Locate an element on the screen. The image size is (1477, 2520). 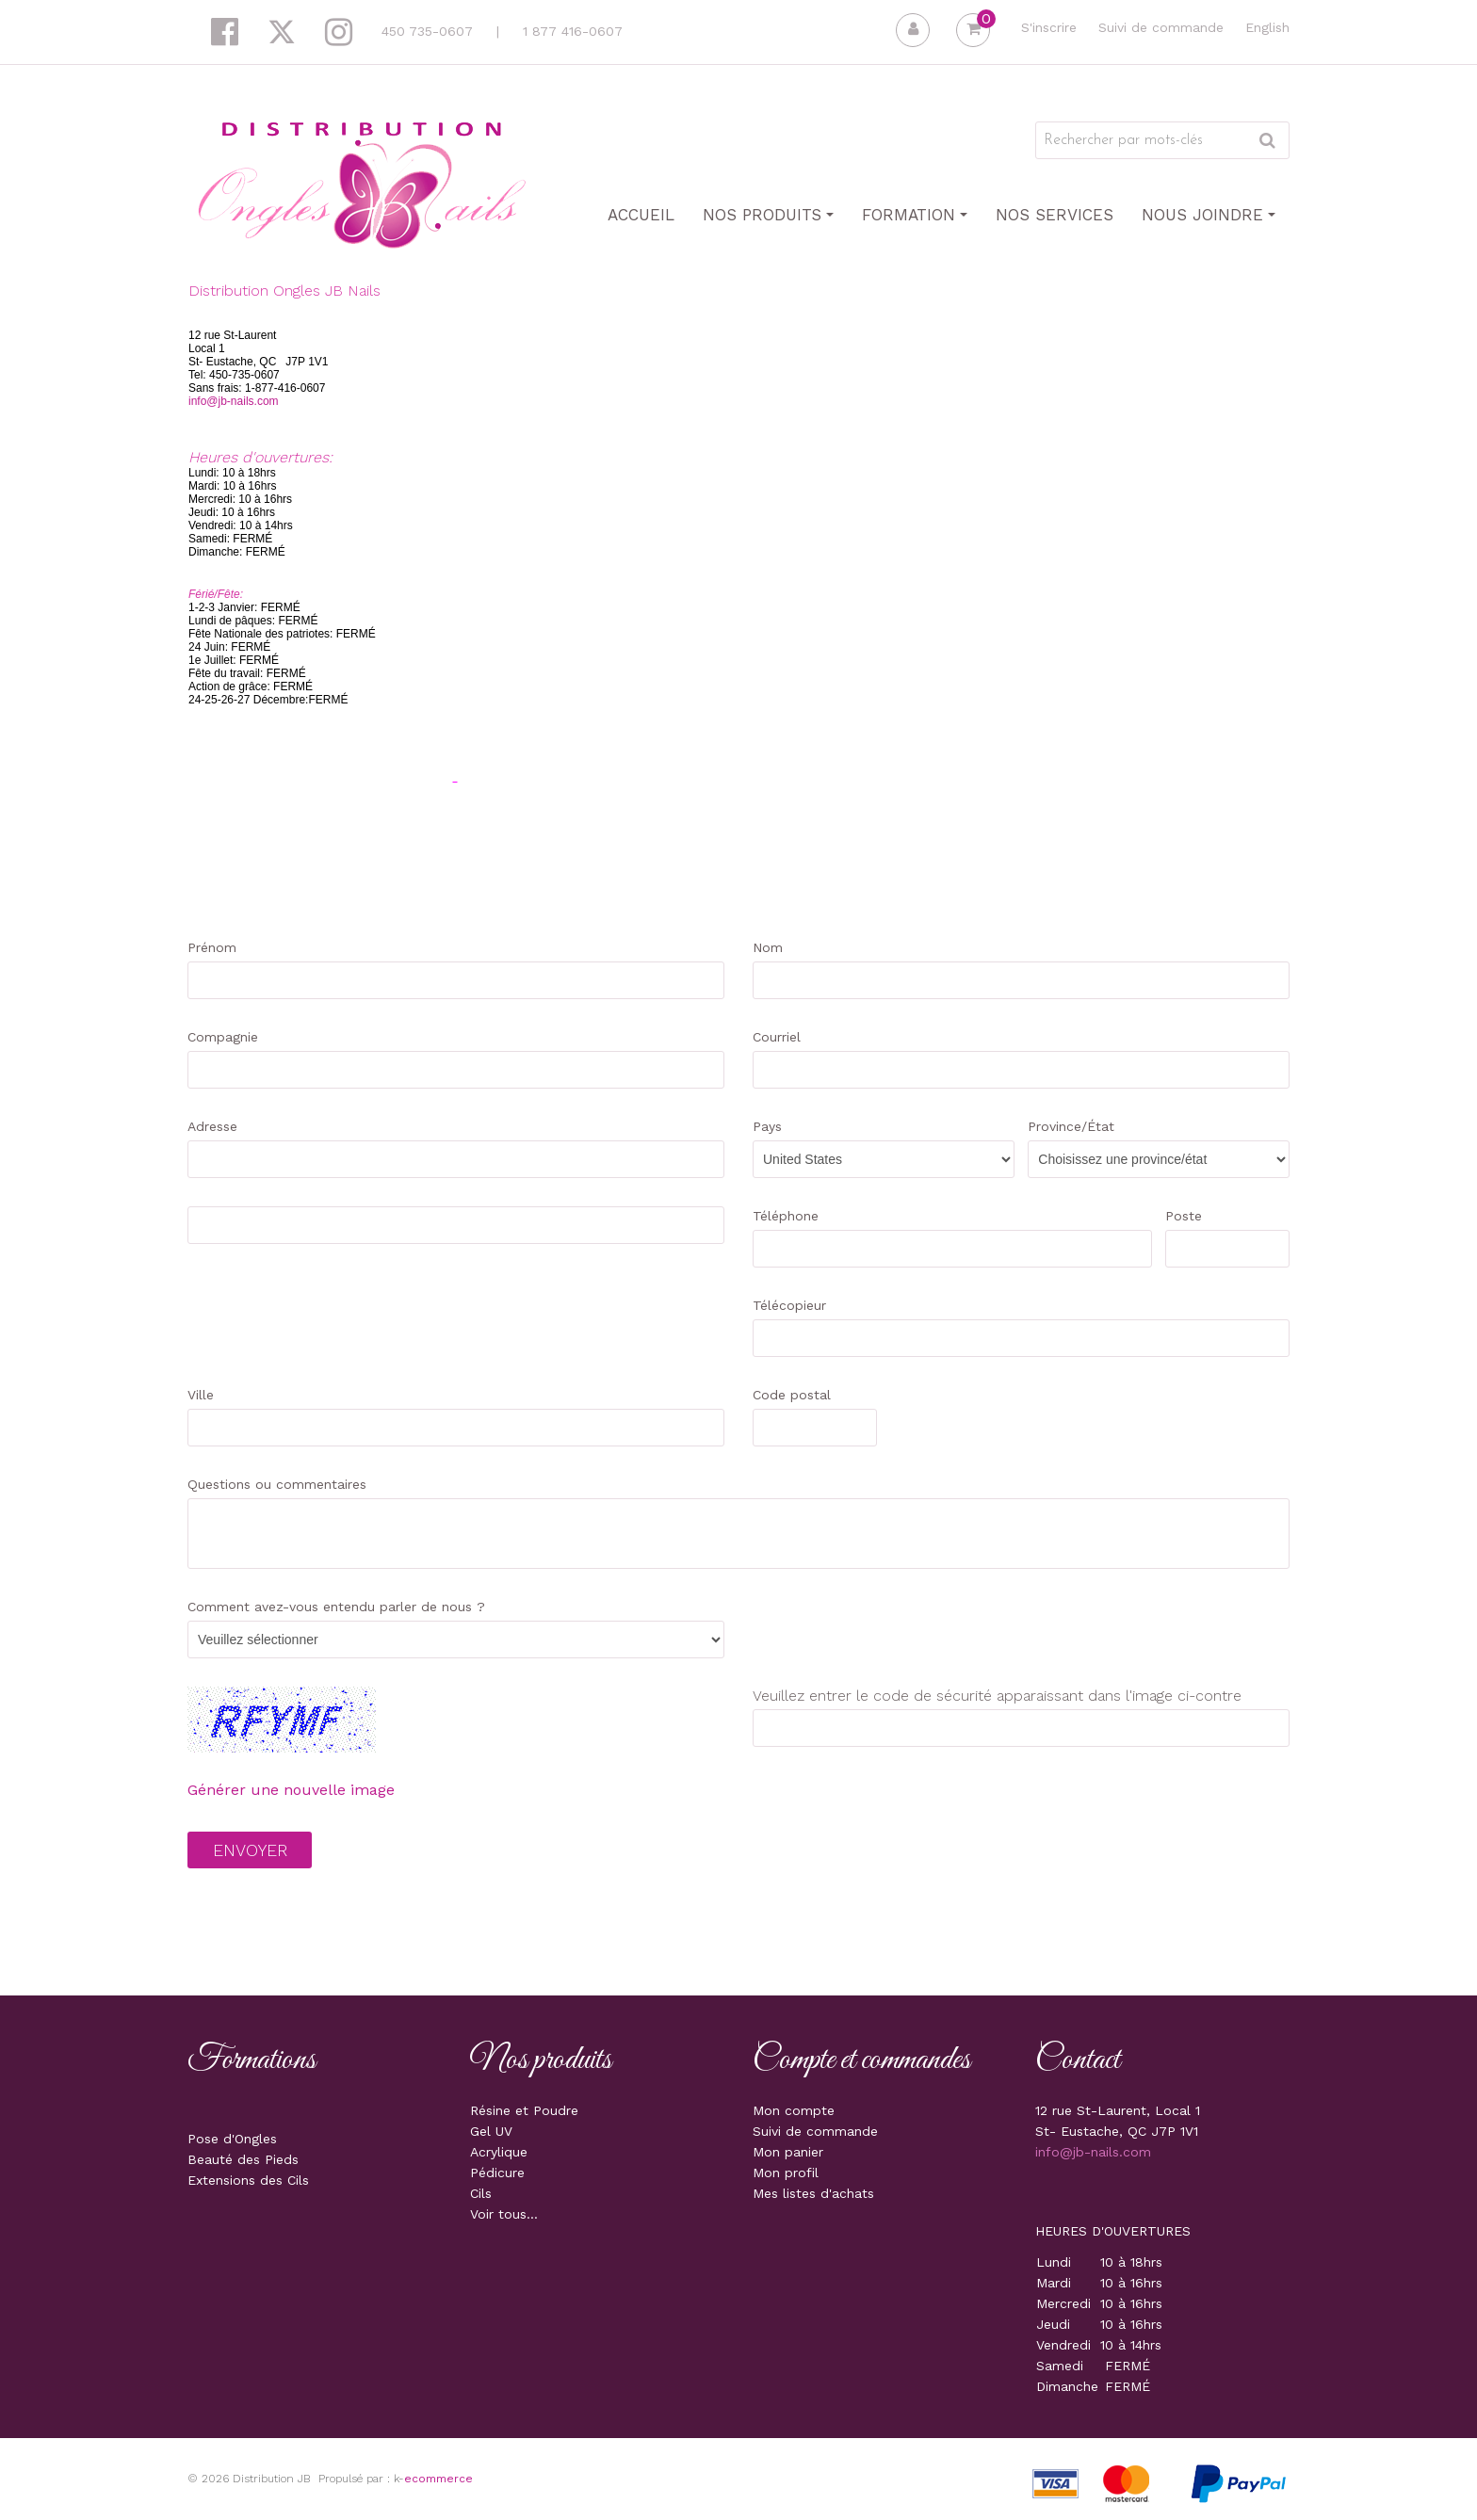
Téléphone is located at coordinates (786, 1215).